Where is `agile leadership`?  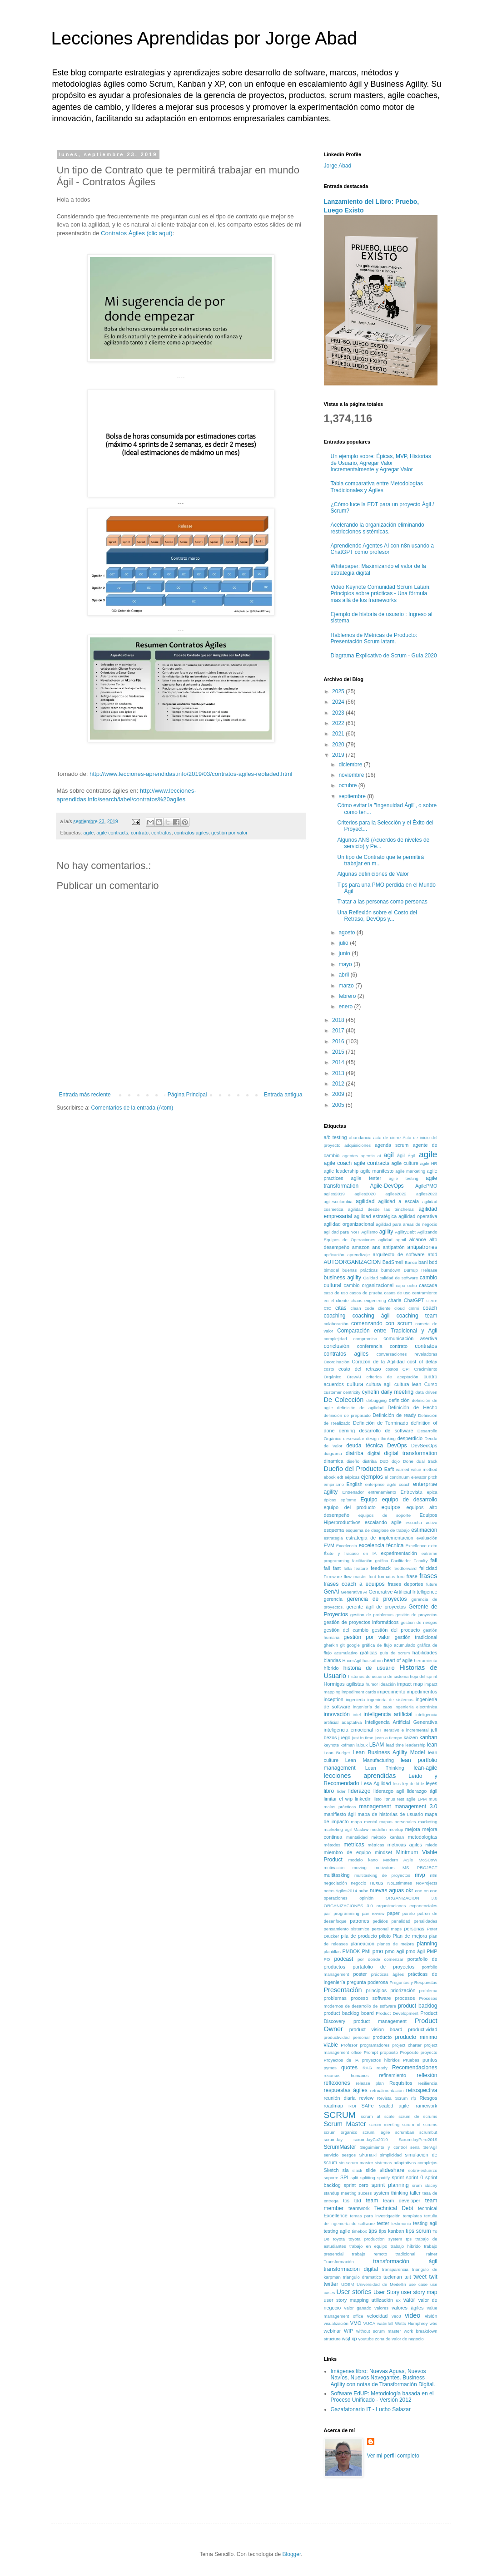 agile leadership is located at coordinates (341, 1171).